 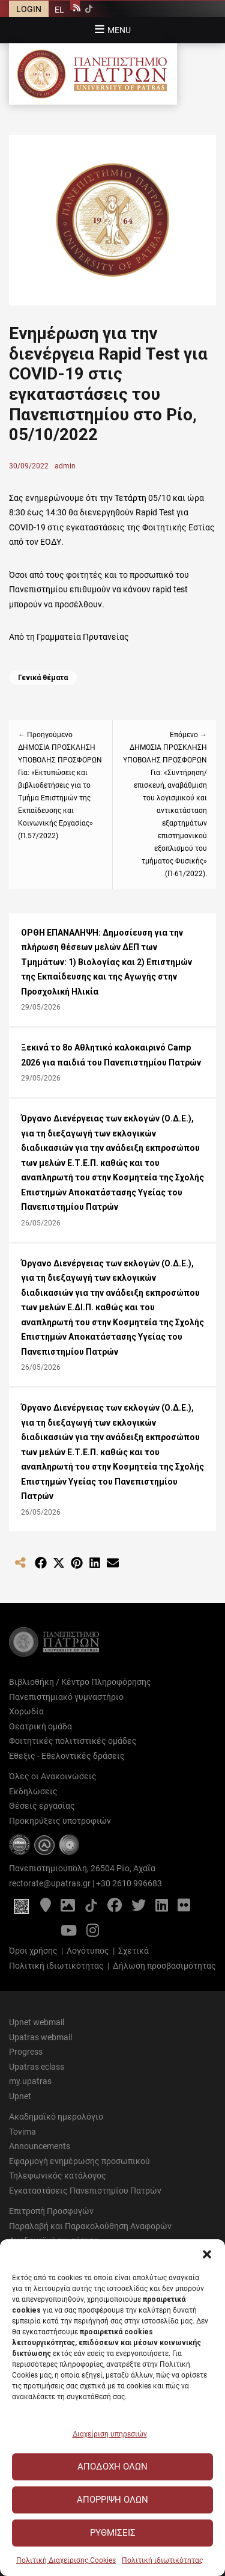 What do you see at coordinates (111, 1055) in the screenshot?
I see `Ξεκινά το 8ο Αθλητικό καλοκαιρινό Camp 2026 για παιδιά του Πανεπιστημίου Πατρών` at bounding box center [111, 1055].